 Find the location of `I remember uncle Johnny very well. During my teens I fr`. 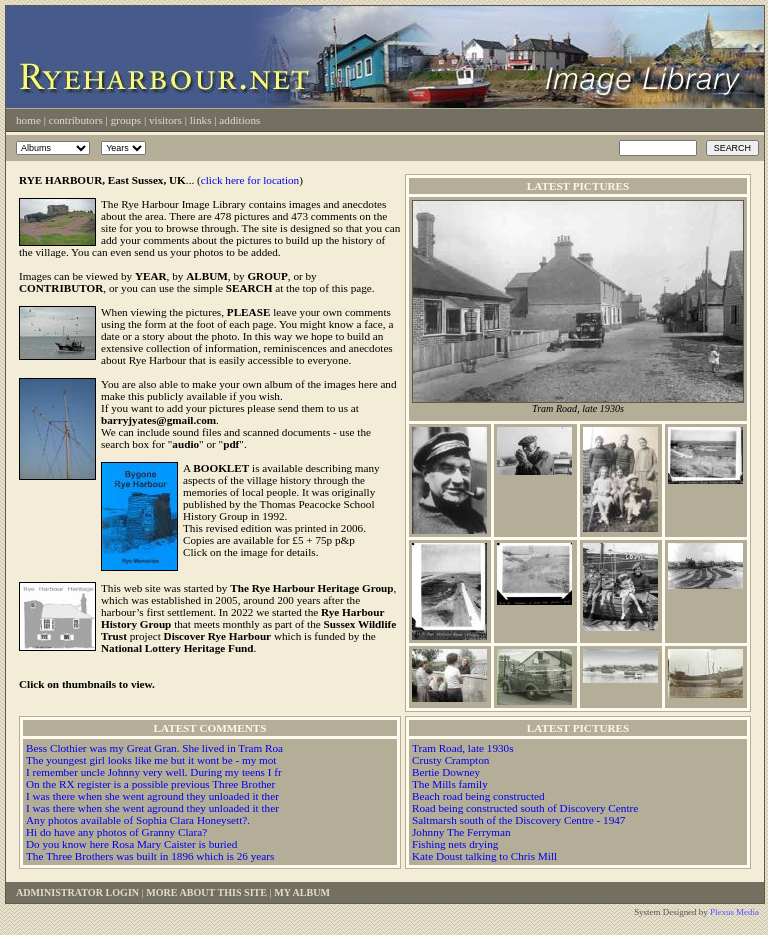

I remember uncle Johnny very well. During my teens I fr is located at coordinates (154, 772).